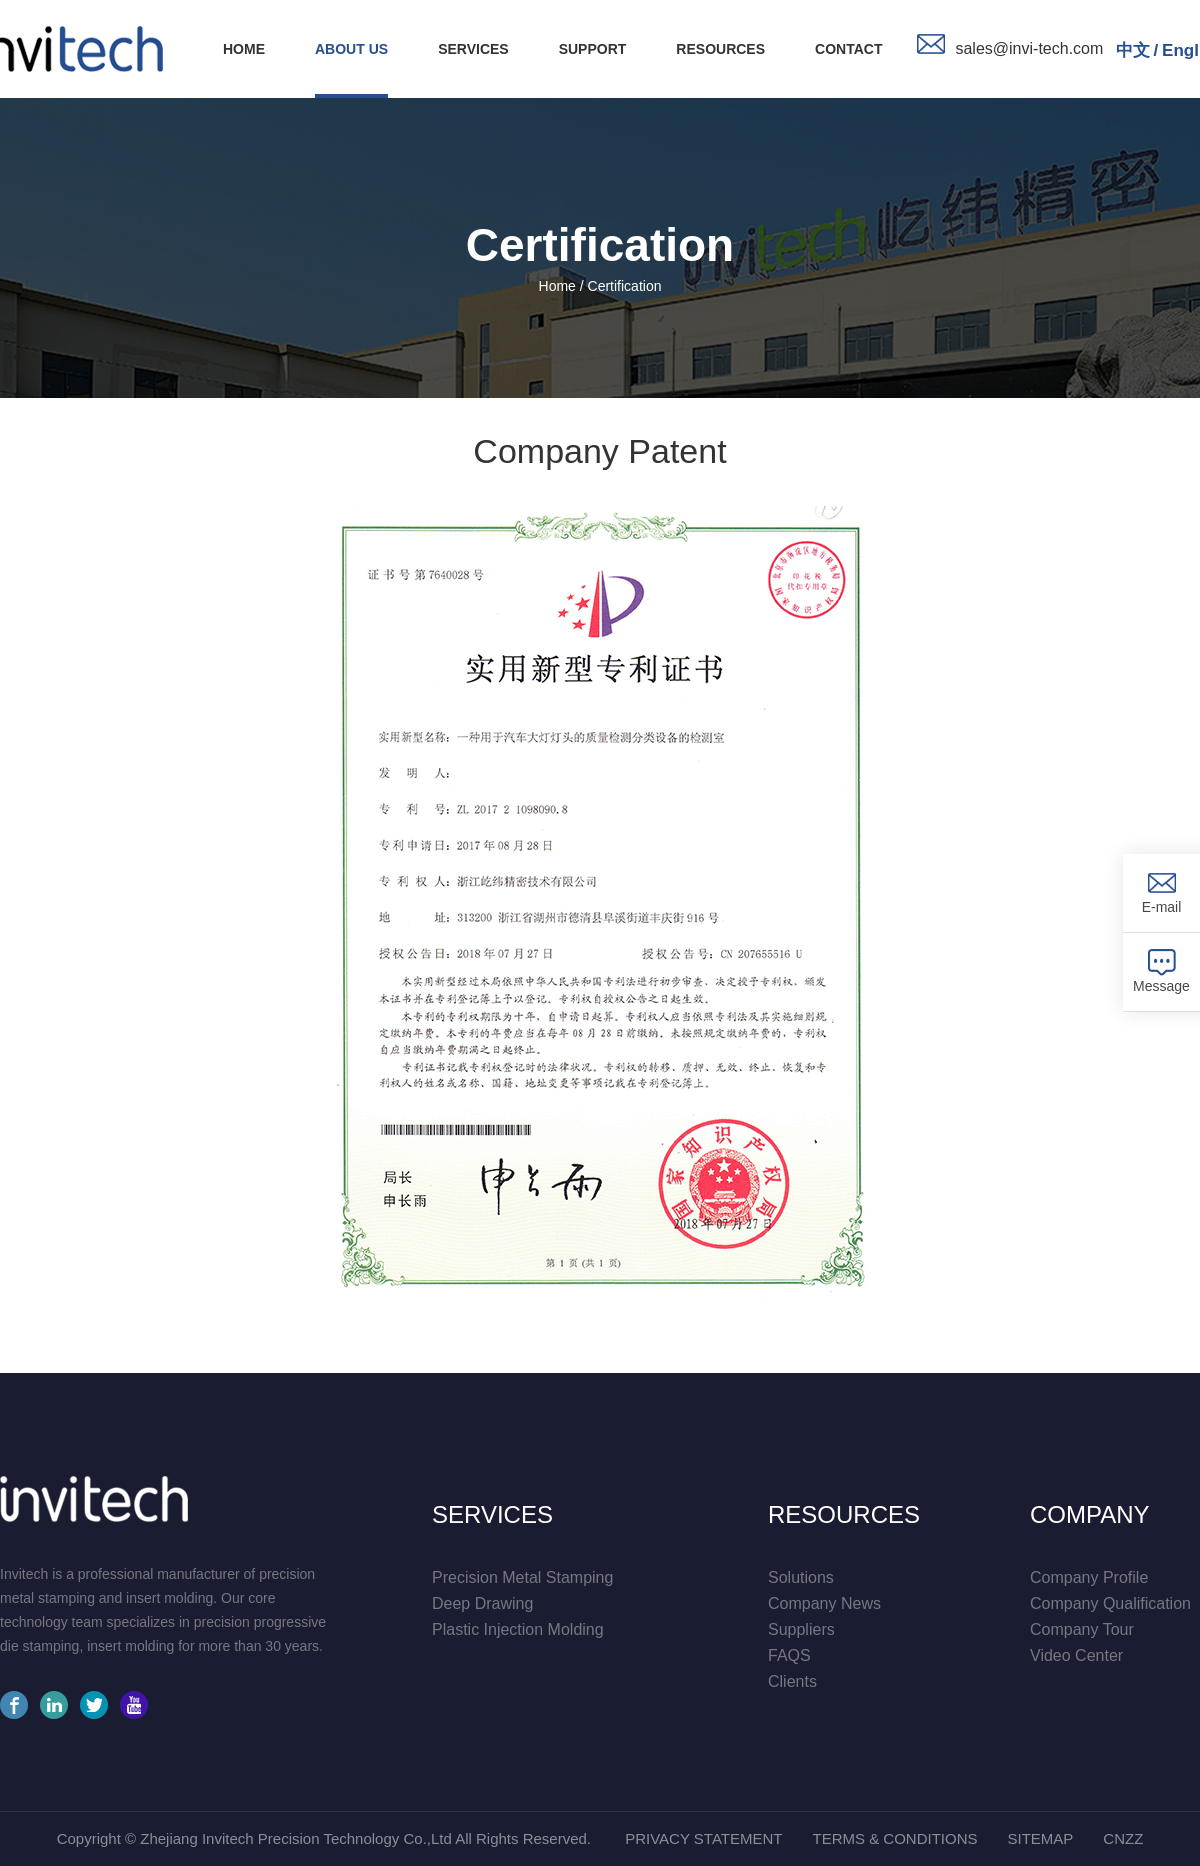 The image size is (1200, 1866). What do you see at coordinates (1040, 1838) in the screenshot?
I see `sitemap` at bounding box center [1040, 1838].